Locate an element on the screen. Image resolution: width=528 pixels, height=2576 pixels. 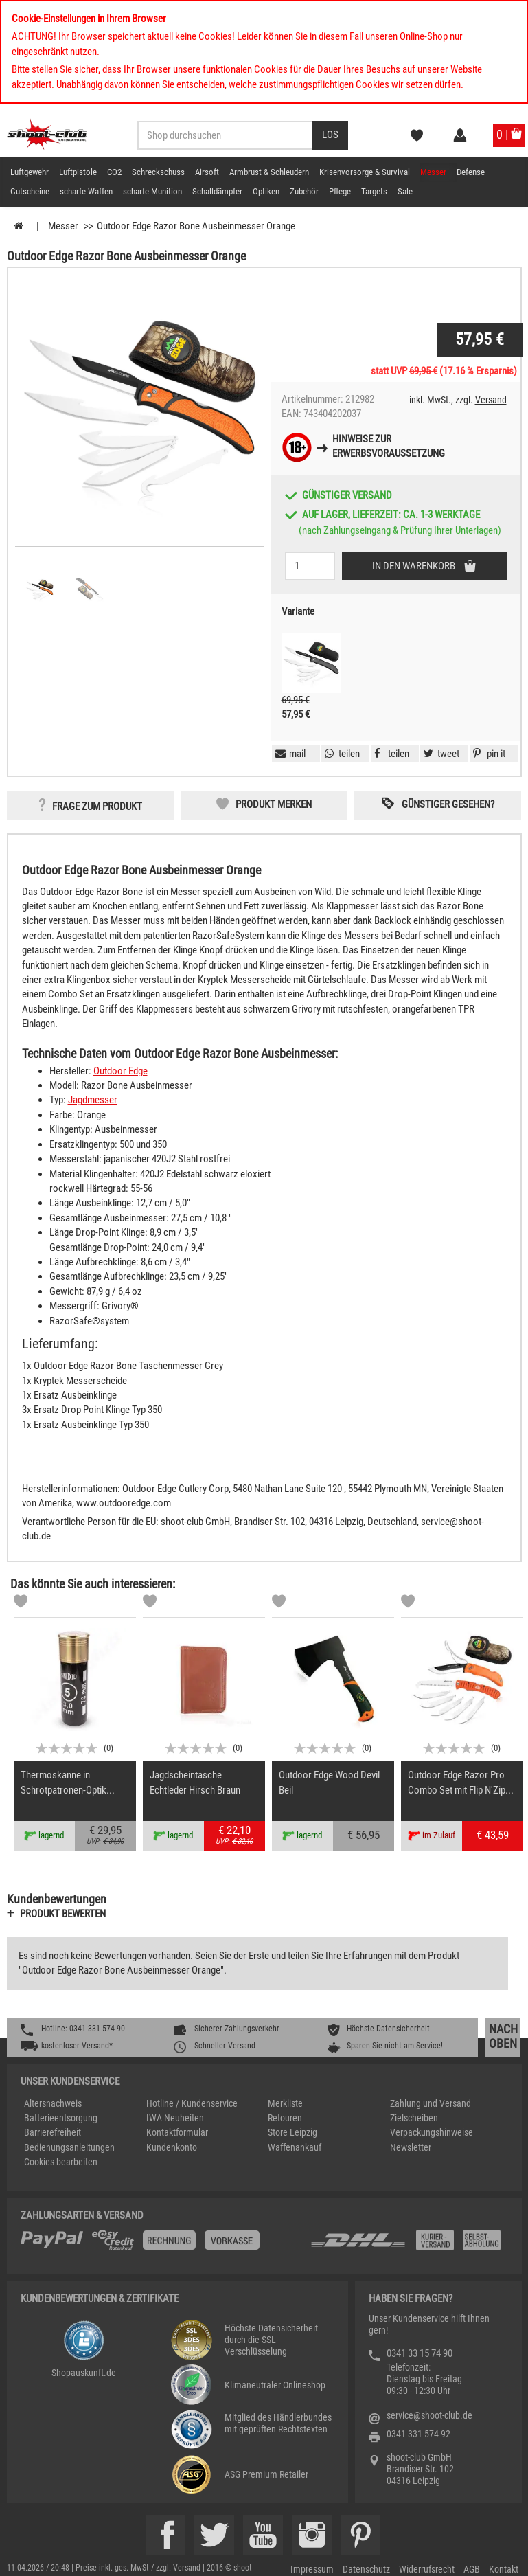
IWA Neuheiten is located at coordinates (175, 2117).